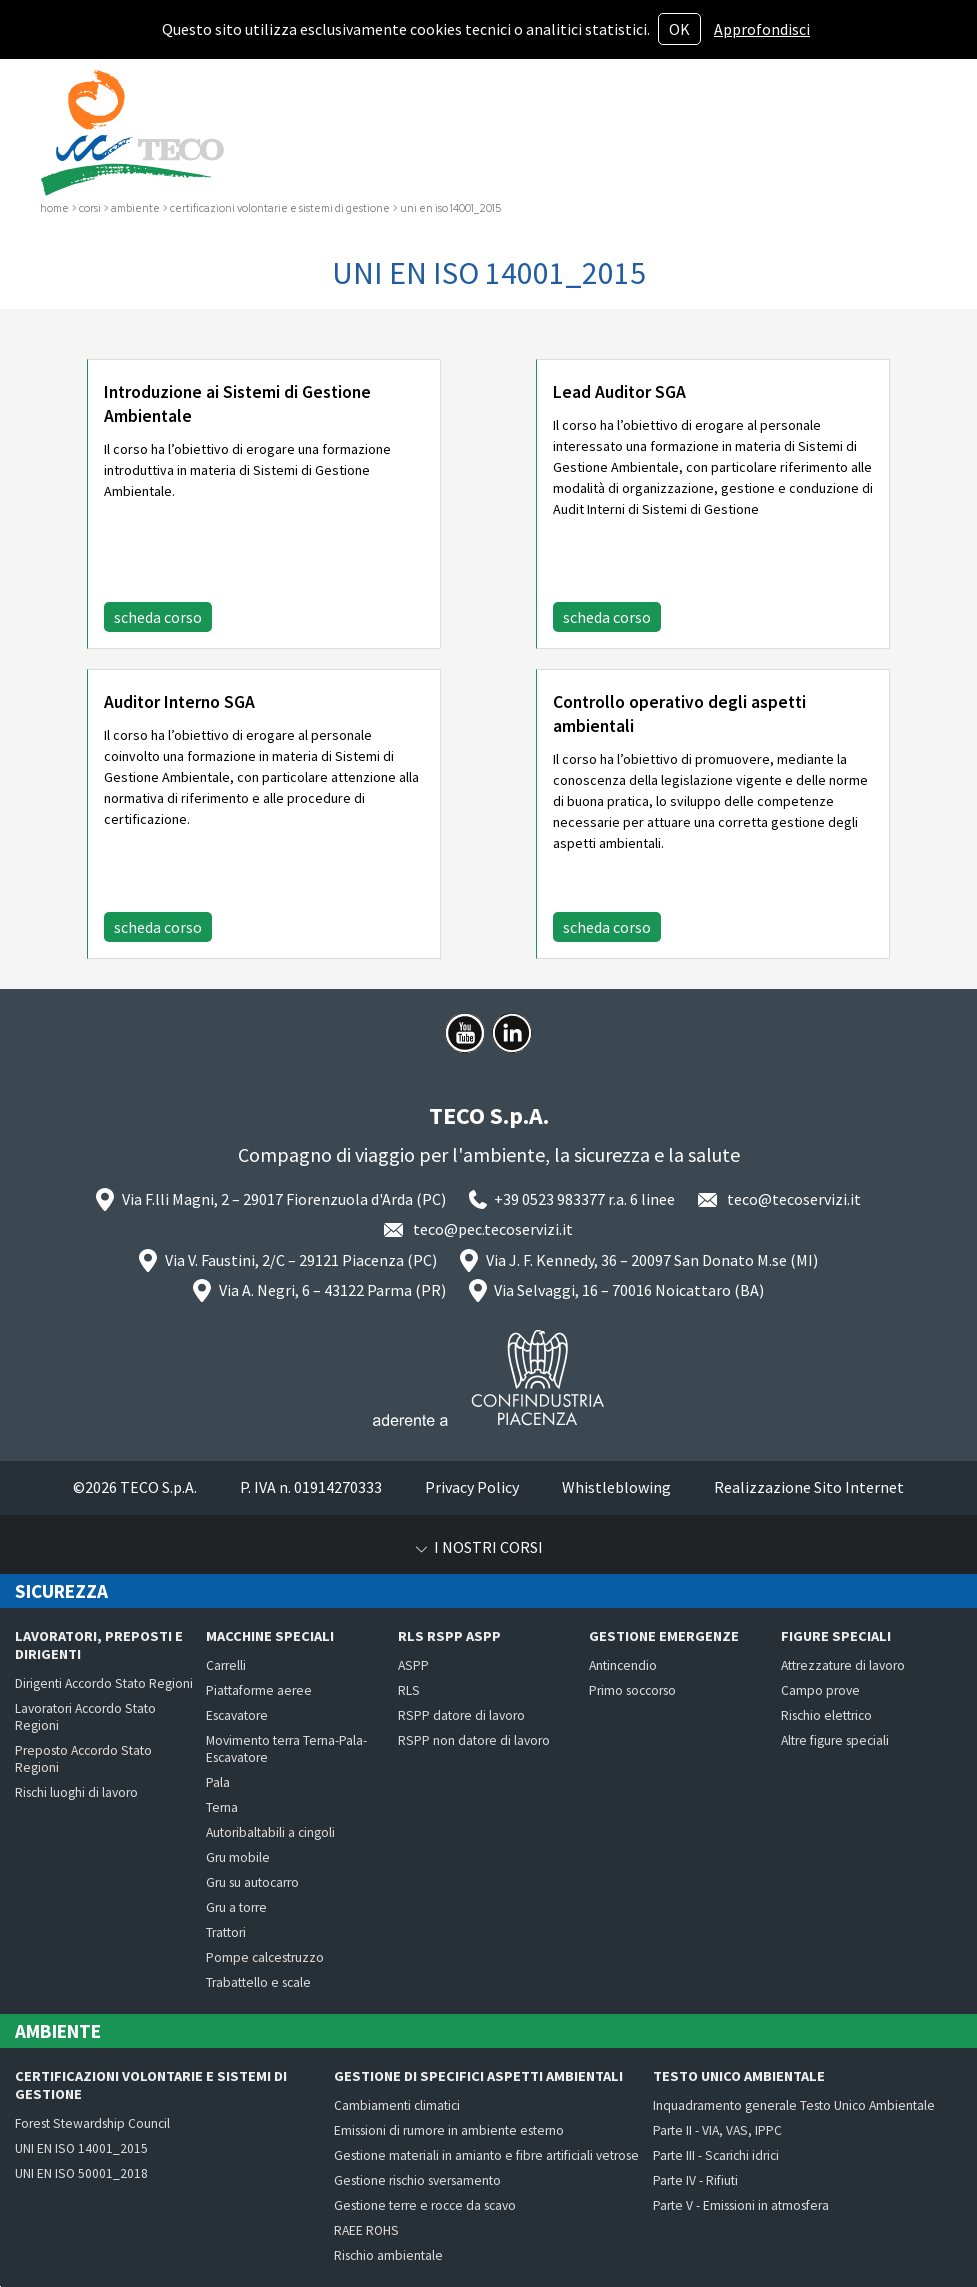 The width and height of the screenshot is (977, 2287). Describe the element at coordinates (226, 1665) in the screenshot. I see `Carrelli` at that location.